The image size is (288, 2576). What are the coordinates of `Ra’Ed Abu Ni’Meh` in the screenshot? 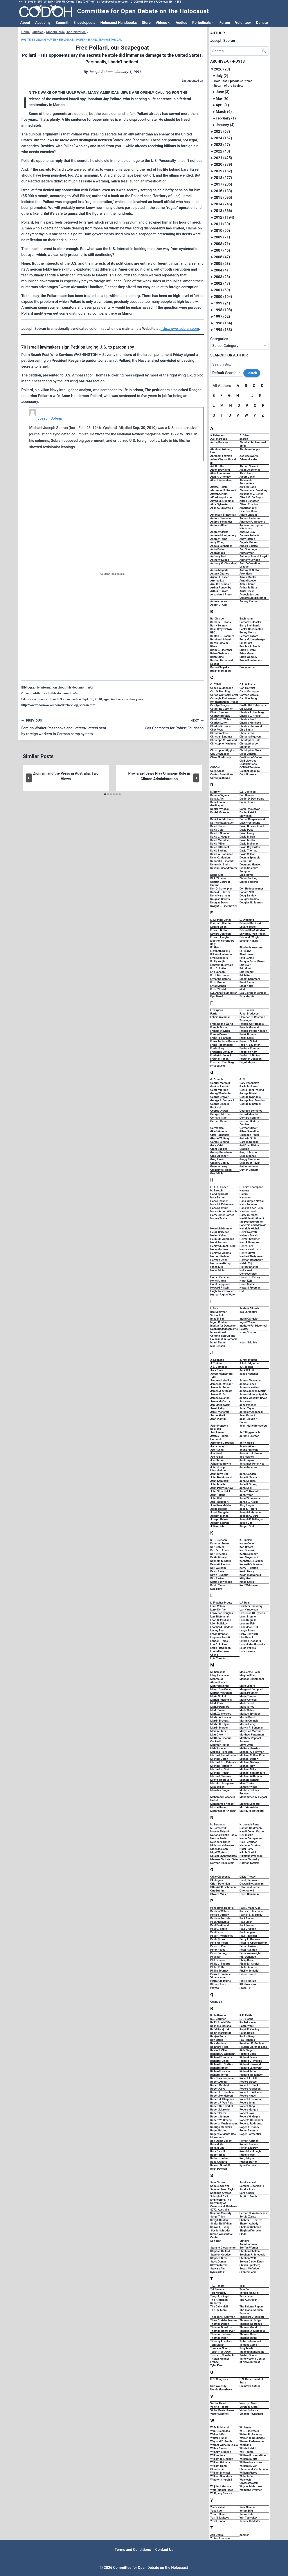 It's located at (221, 2022).